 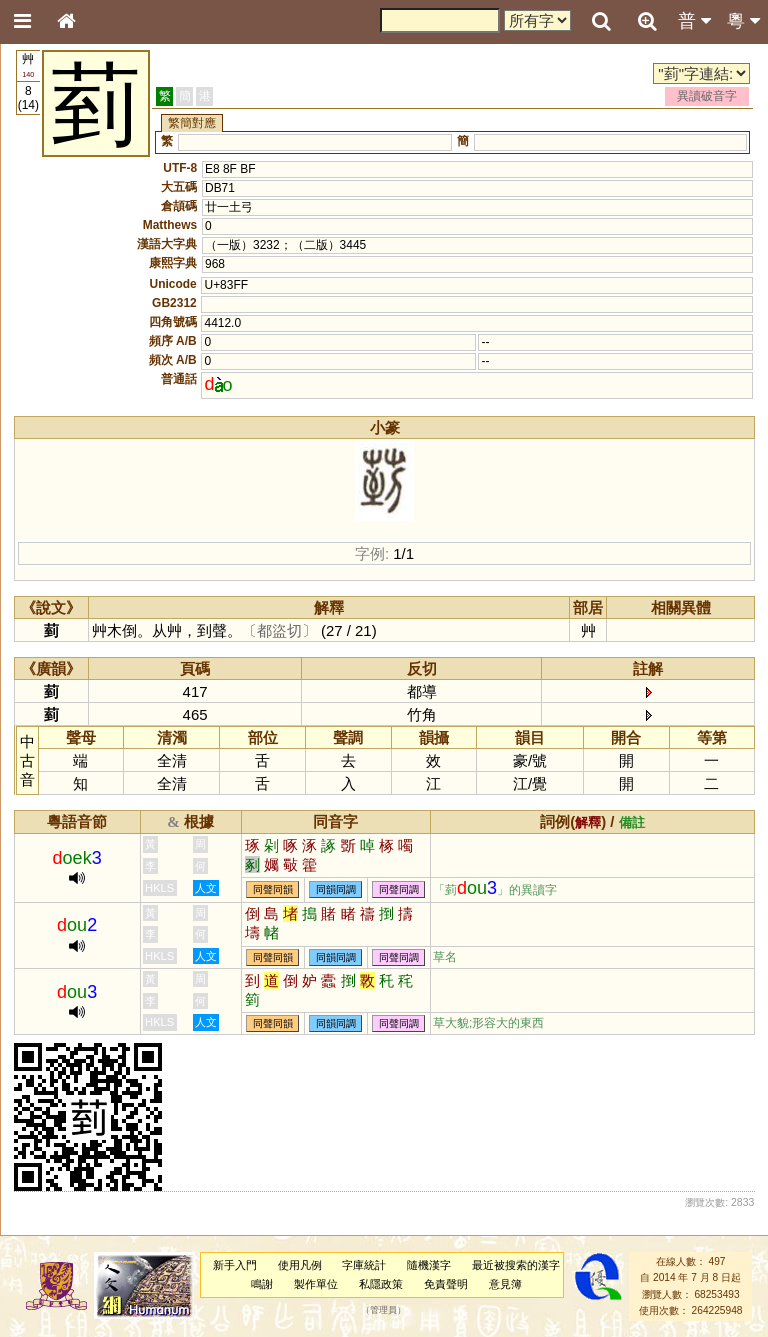 I want to click on 同聲同韻, so click(x=273, y=889).